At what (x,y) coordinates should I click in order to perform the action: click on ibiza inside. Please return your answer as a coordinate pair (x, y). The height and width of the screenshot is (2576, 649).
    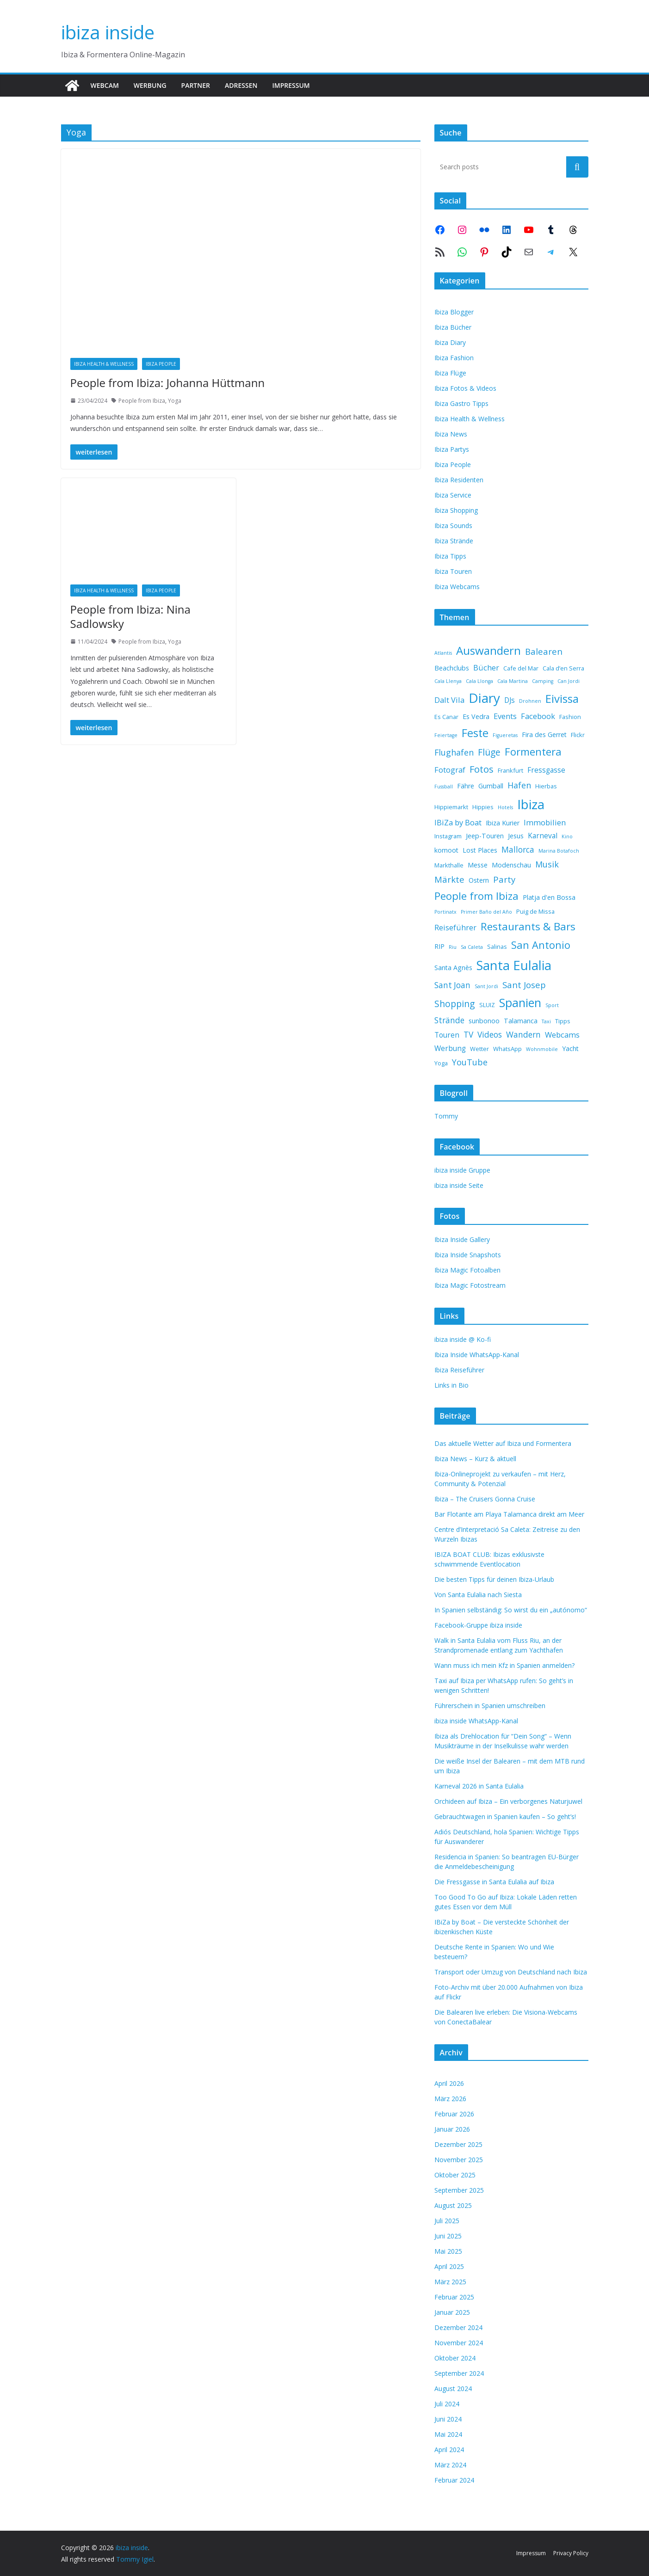
    Looking at the image, I should click on (108, 32).